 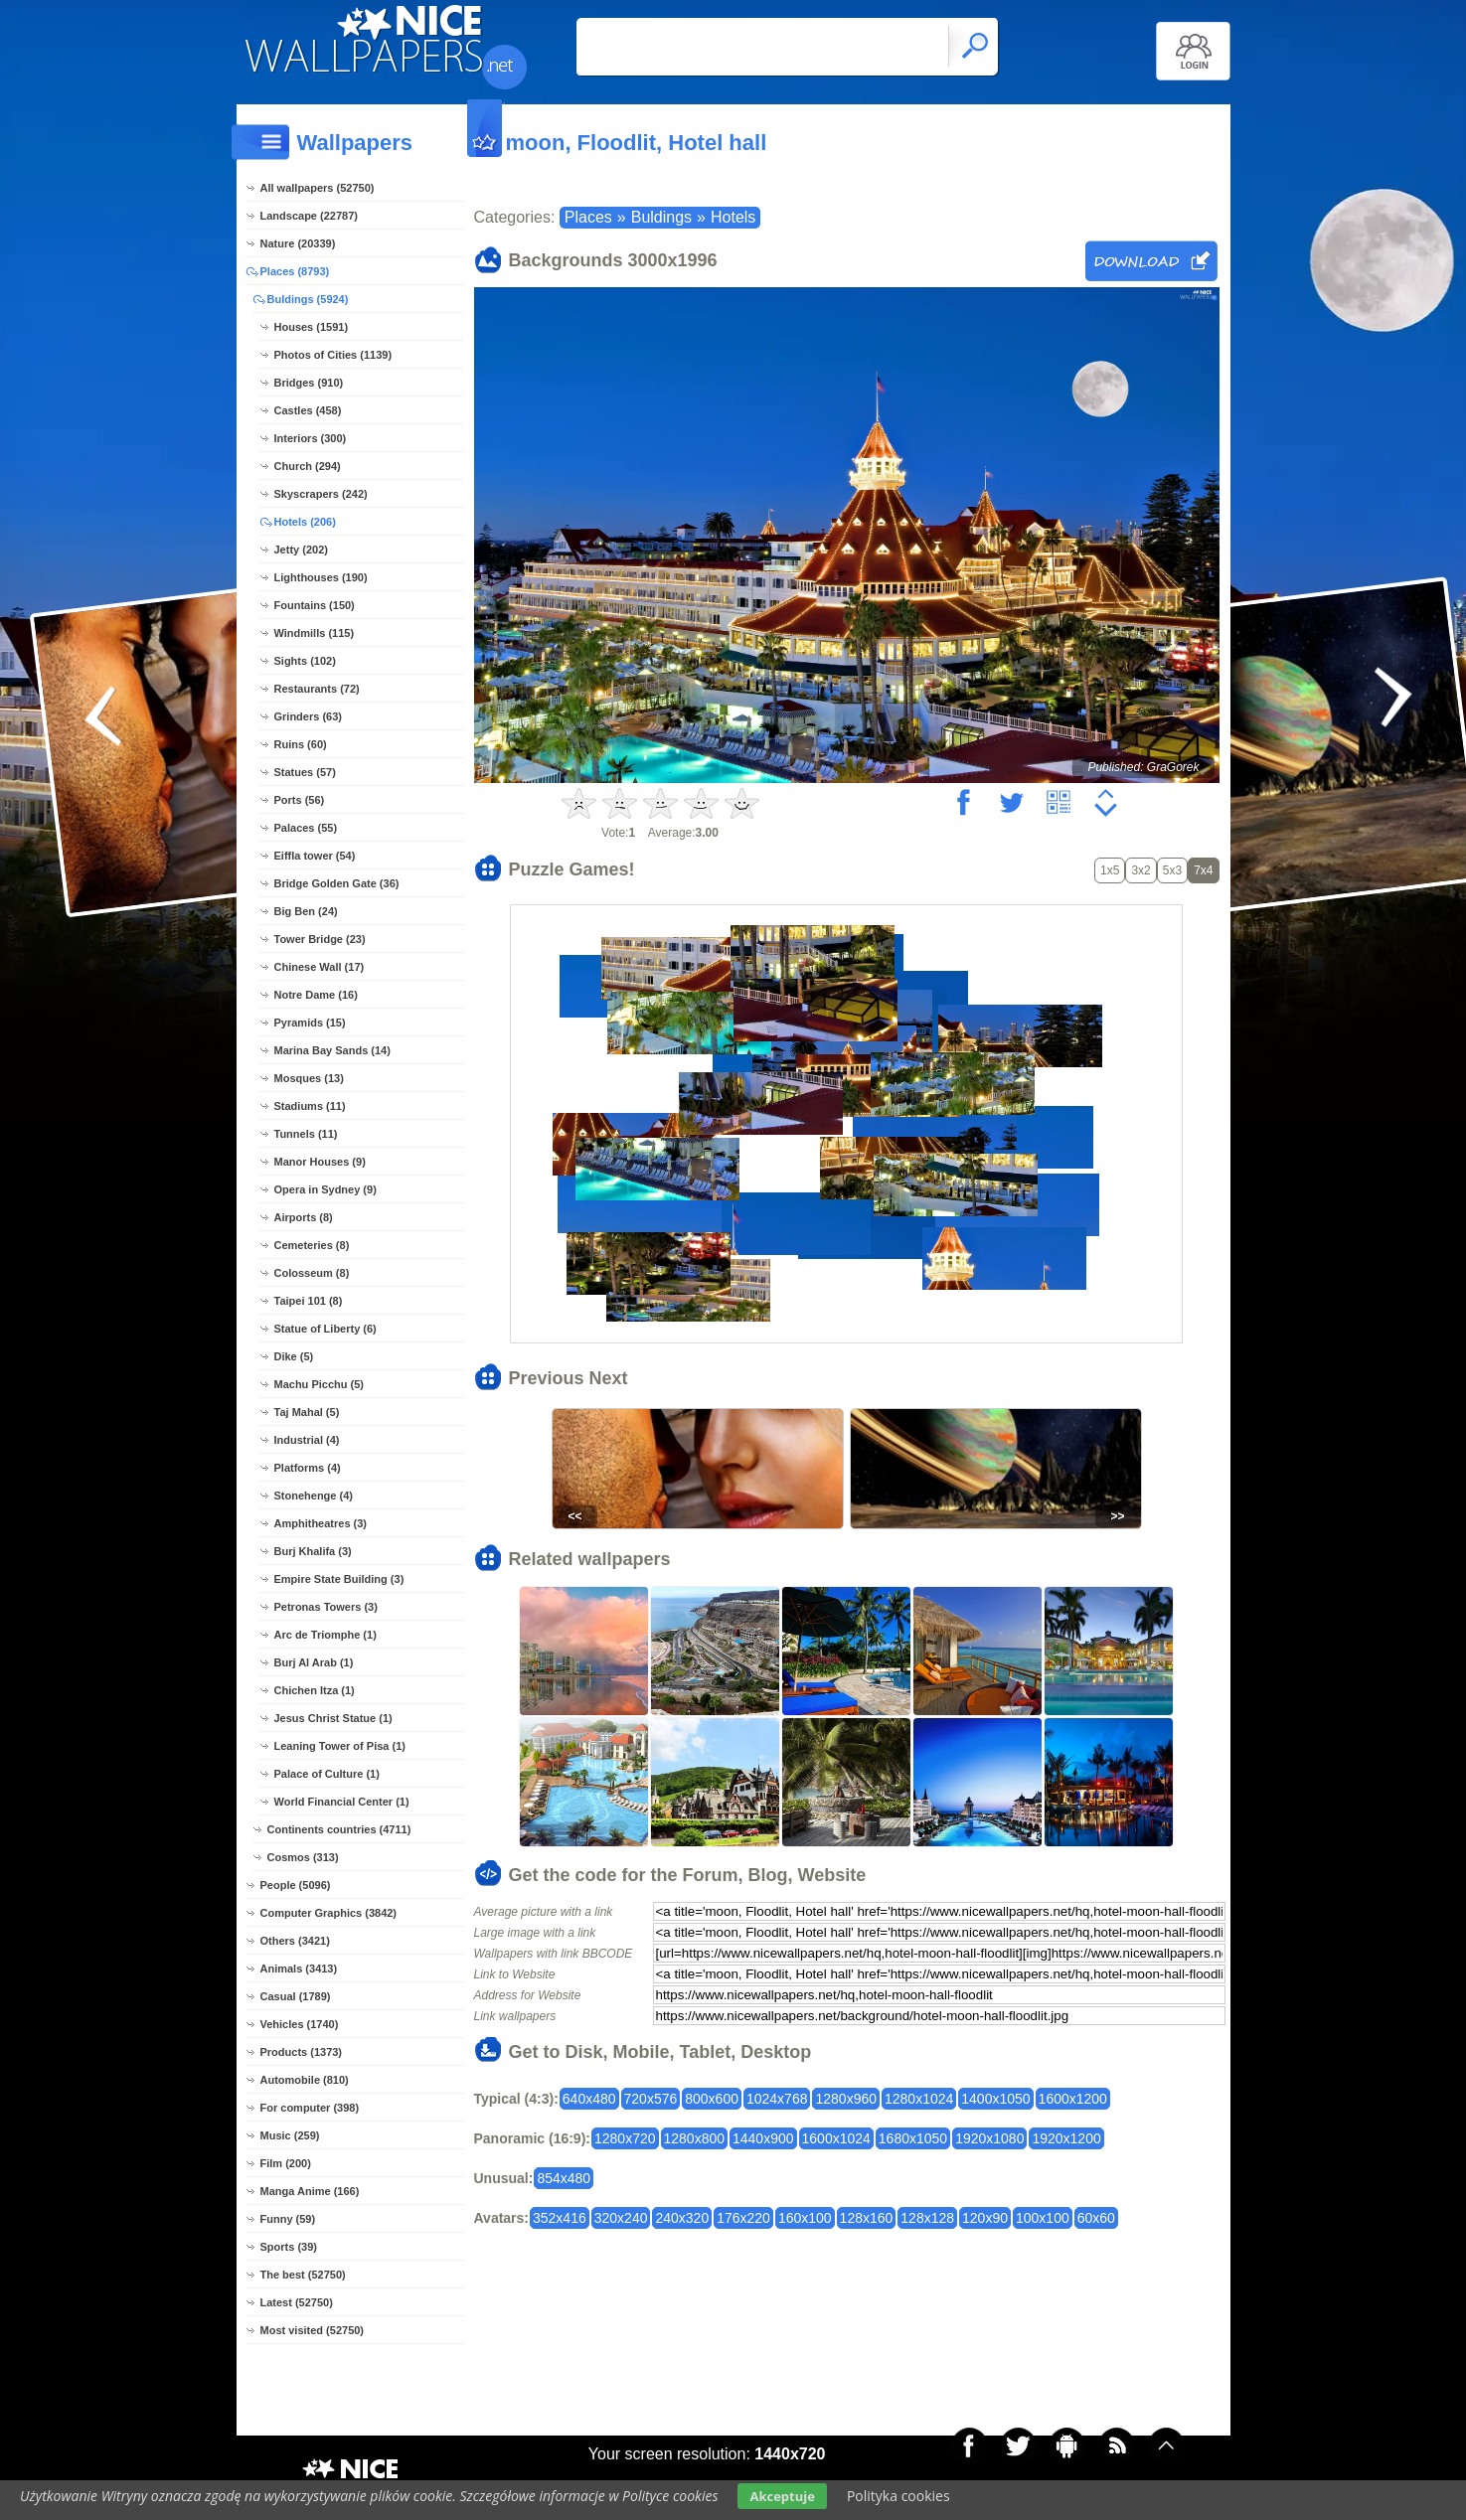 I want to click on 1920x1200, so click(x=1066, y=2138).